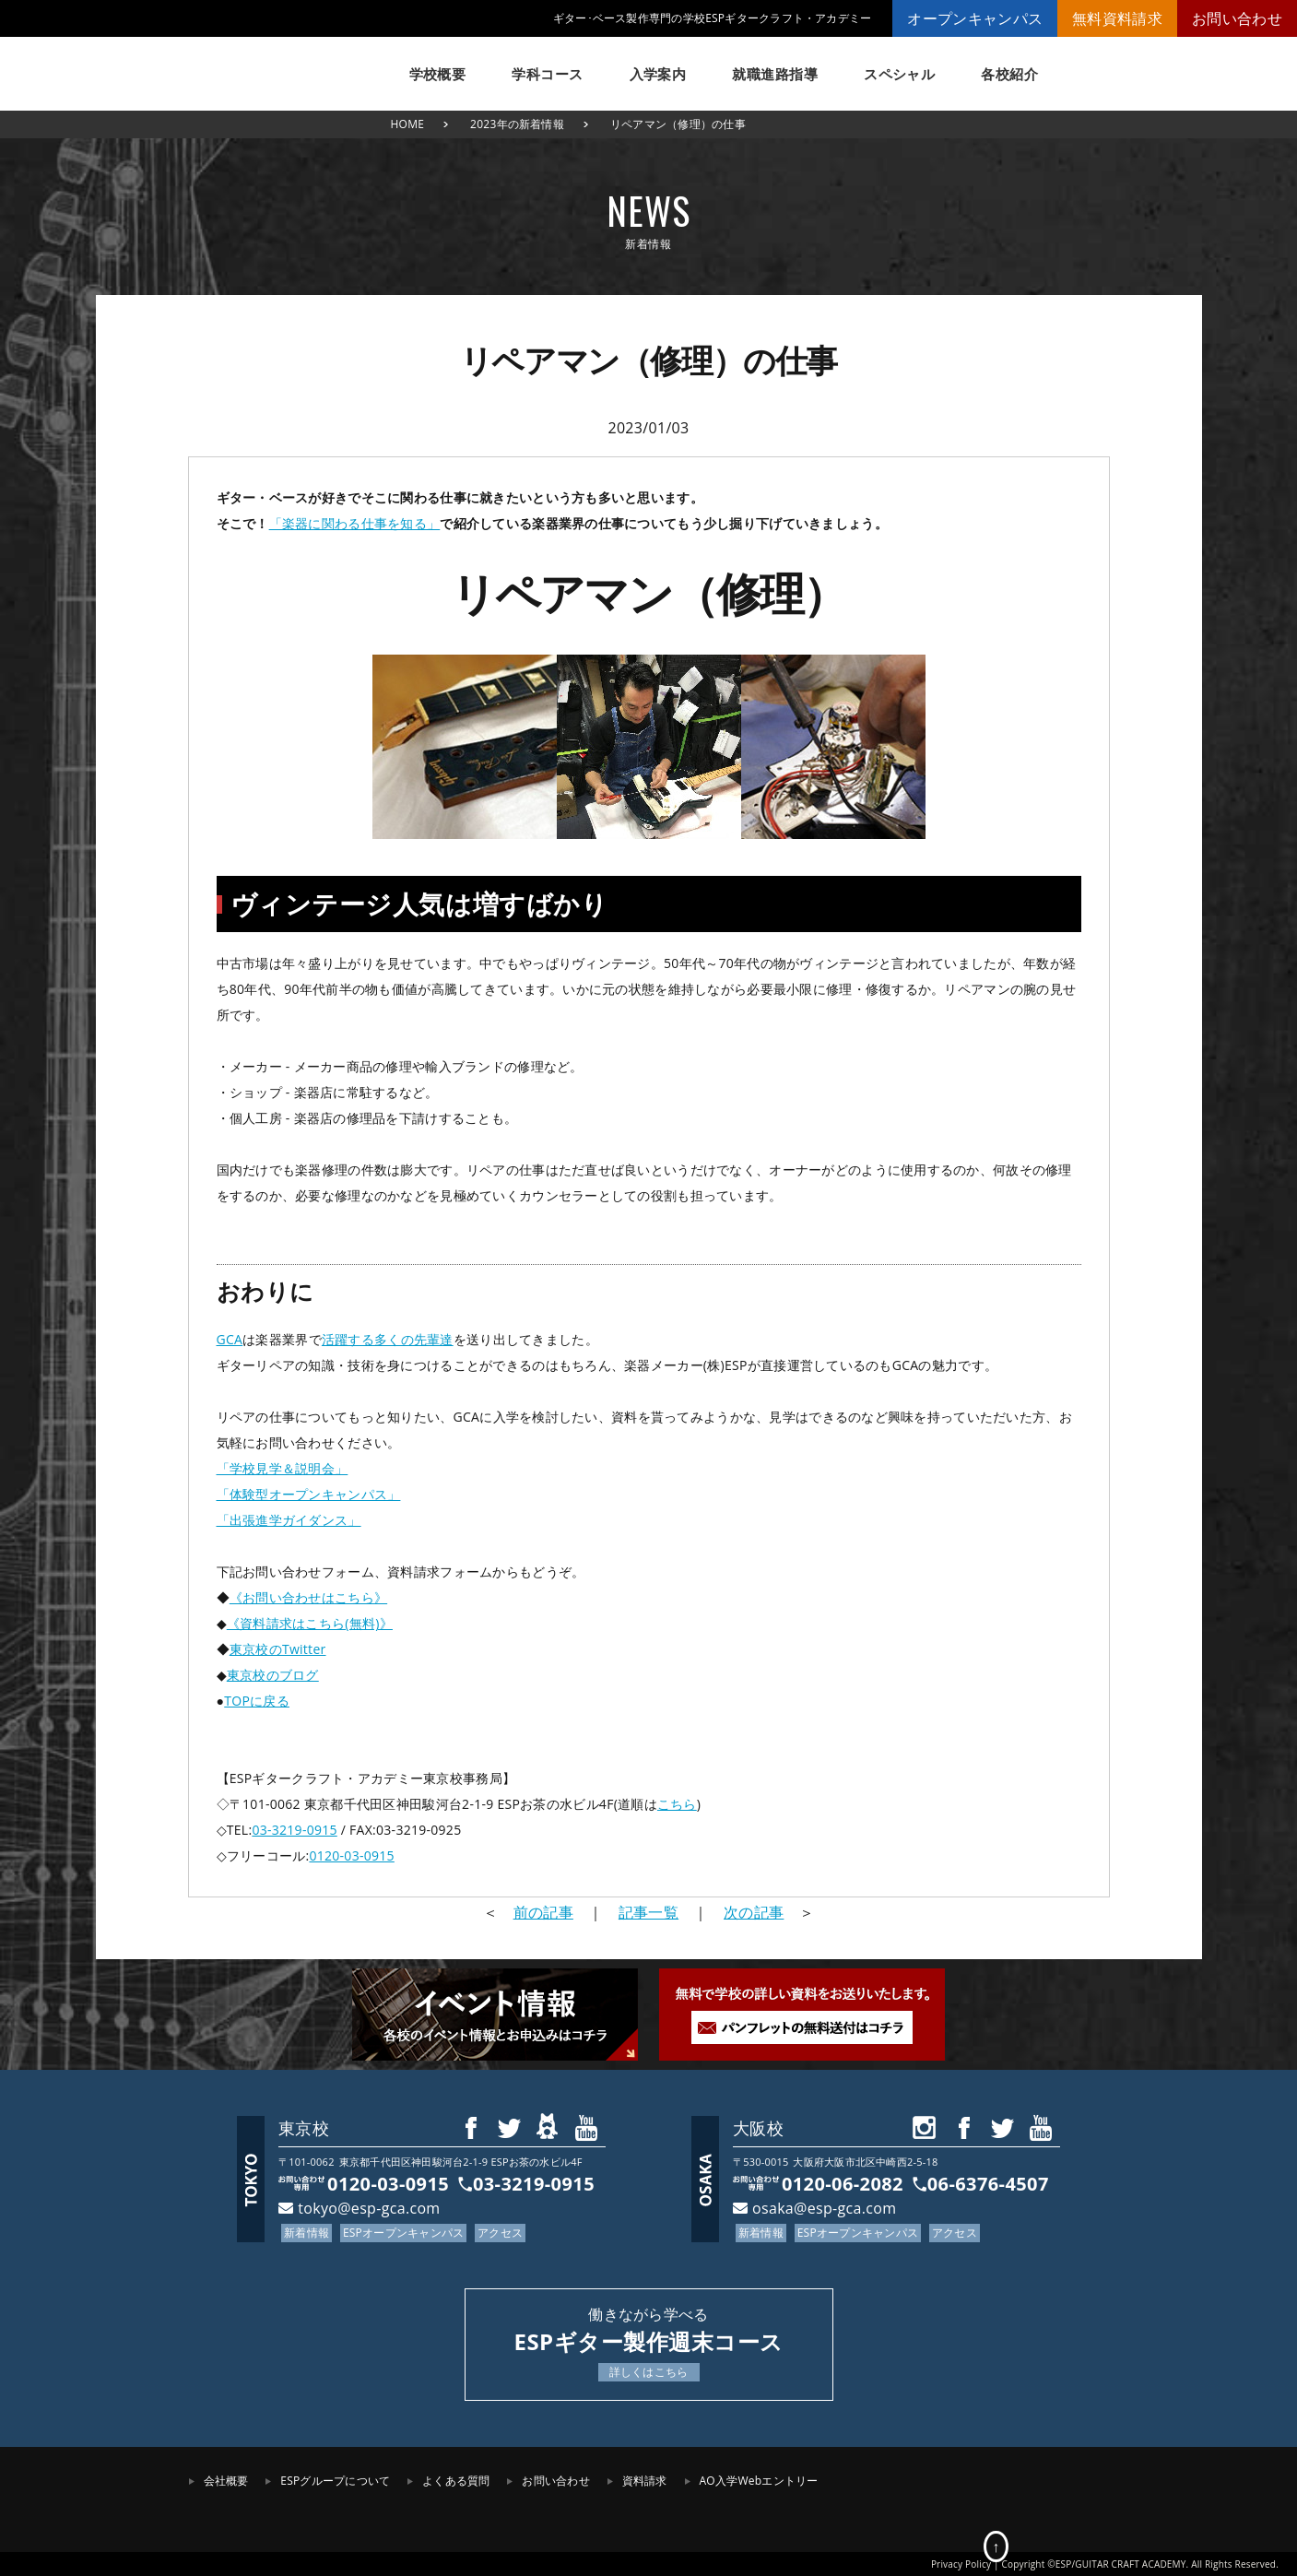 Image resolution: width=1297 pixels, height=2576 pixels. I want to click on よくある質問, so click(455, 2480).